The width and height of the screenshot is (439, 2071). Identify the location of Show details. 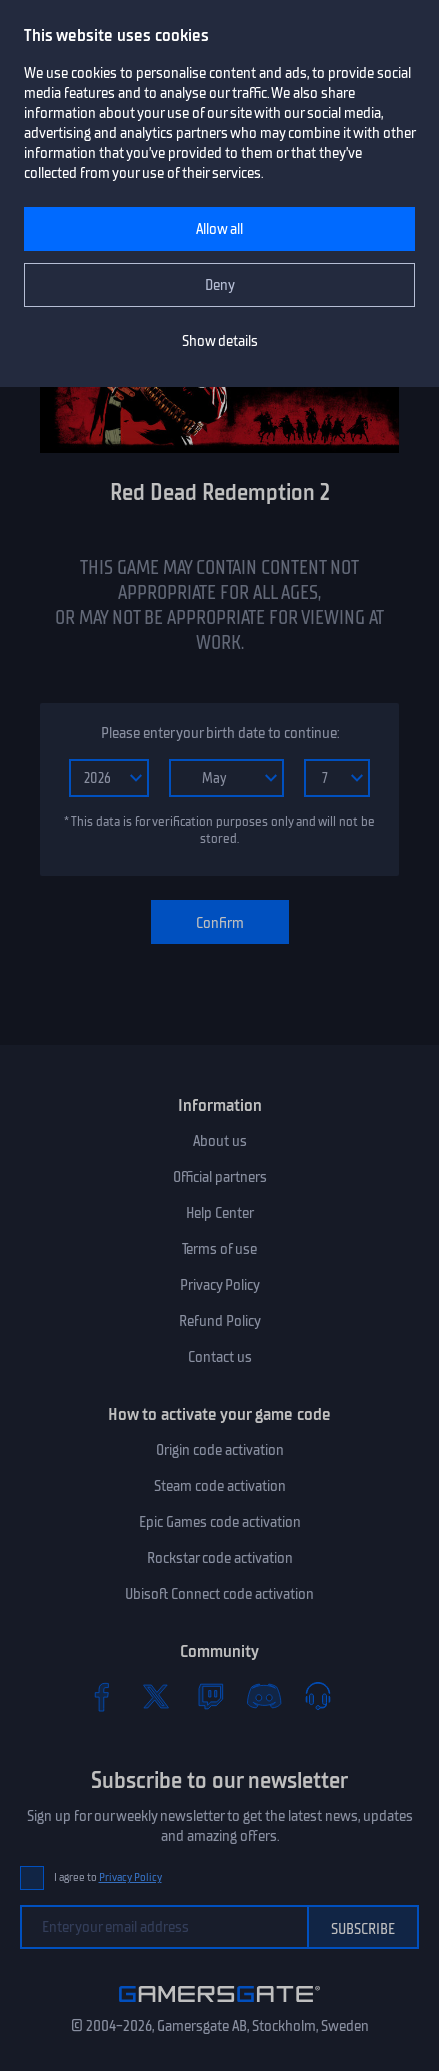
(220, 341).